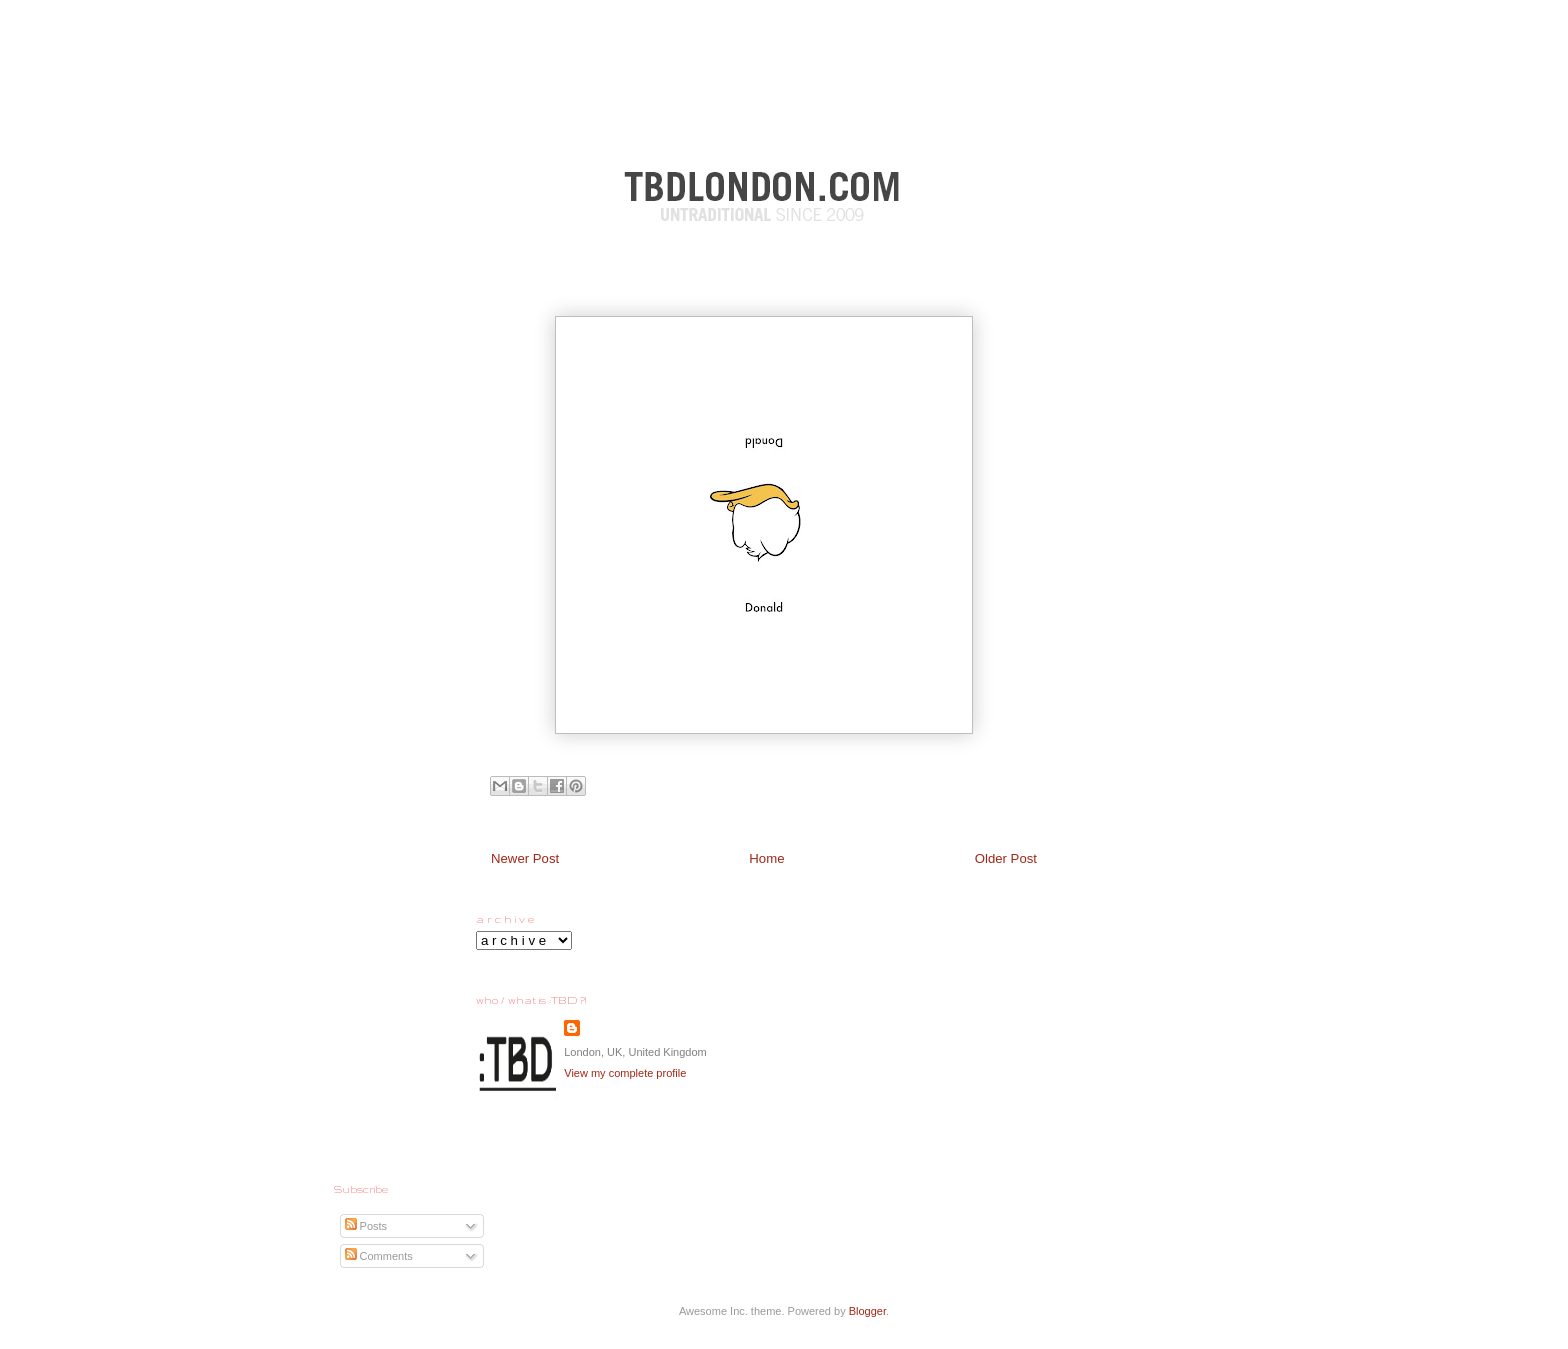 This screenshot has height=1349, width=1568. What do you see at coordinates (766, 858) in the screenshot?
I see `Home` at bounding box center [766, 858].